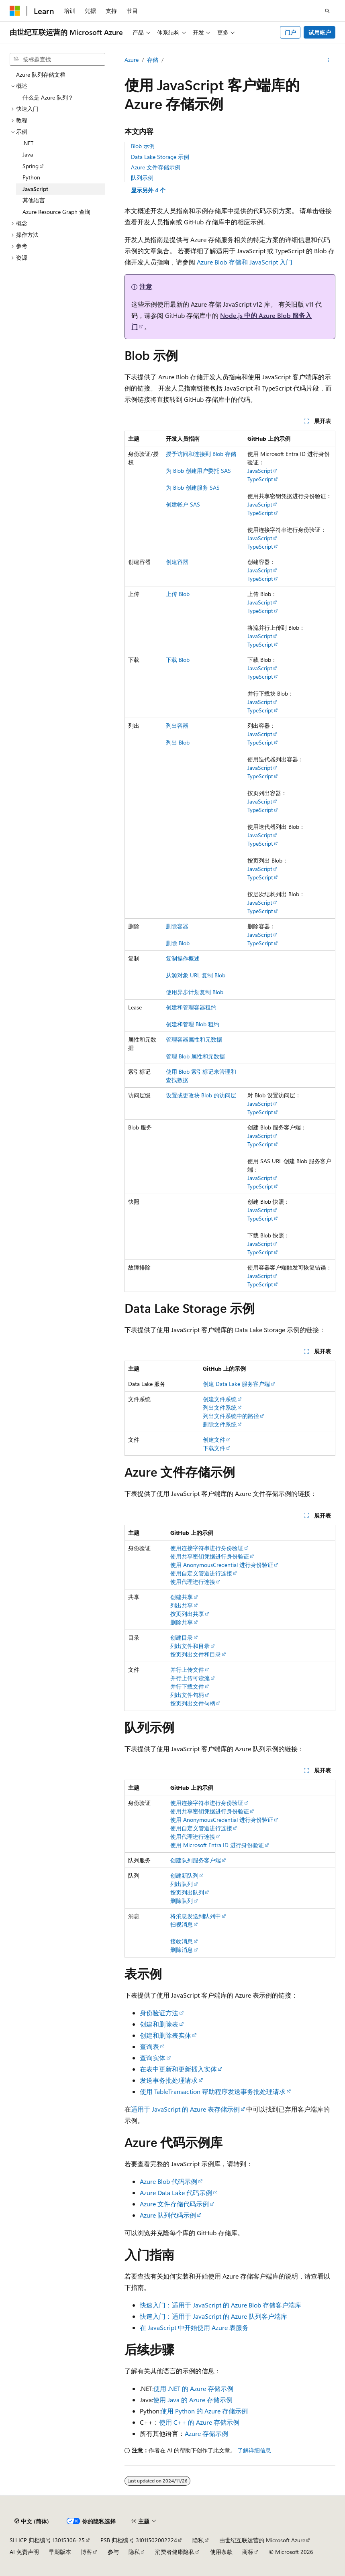 This screenshot has width=345, height=2576. I want to click on 按页列出文件句柄, so click(192, 1703).